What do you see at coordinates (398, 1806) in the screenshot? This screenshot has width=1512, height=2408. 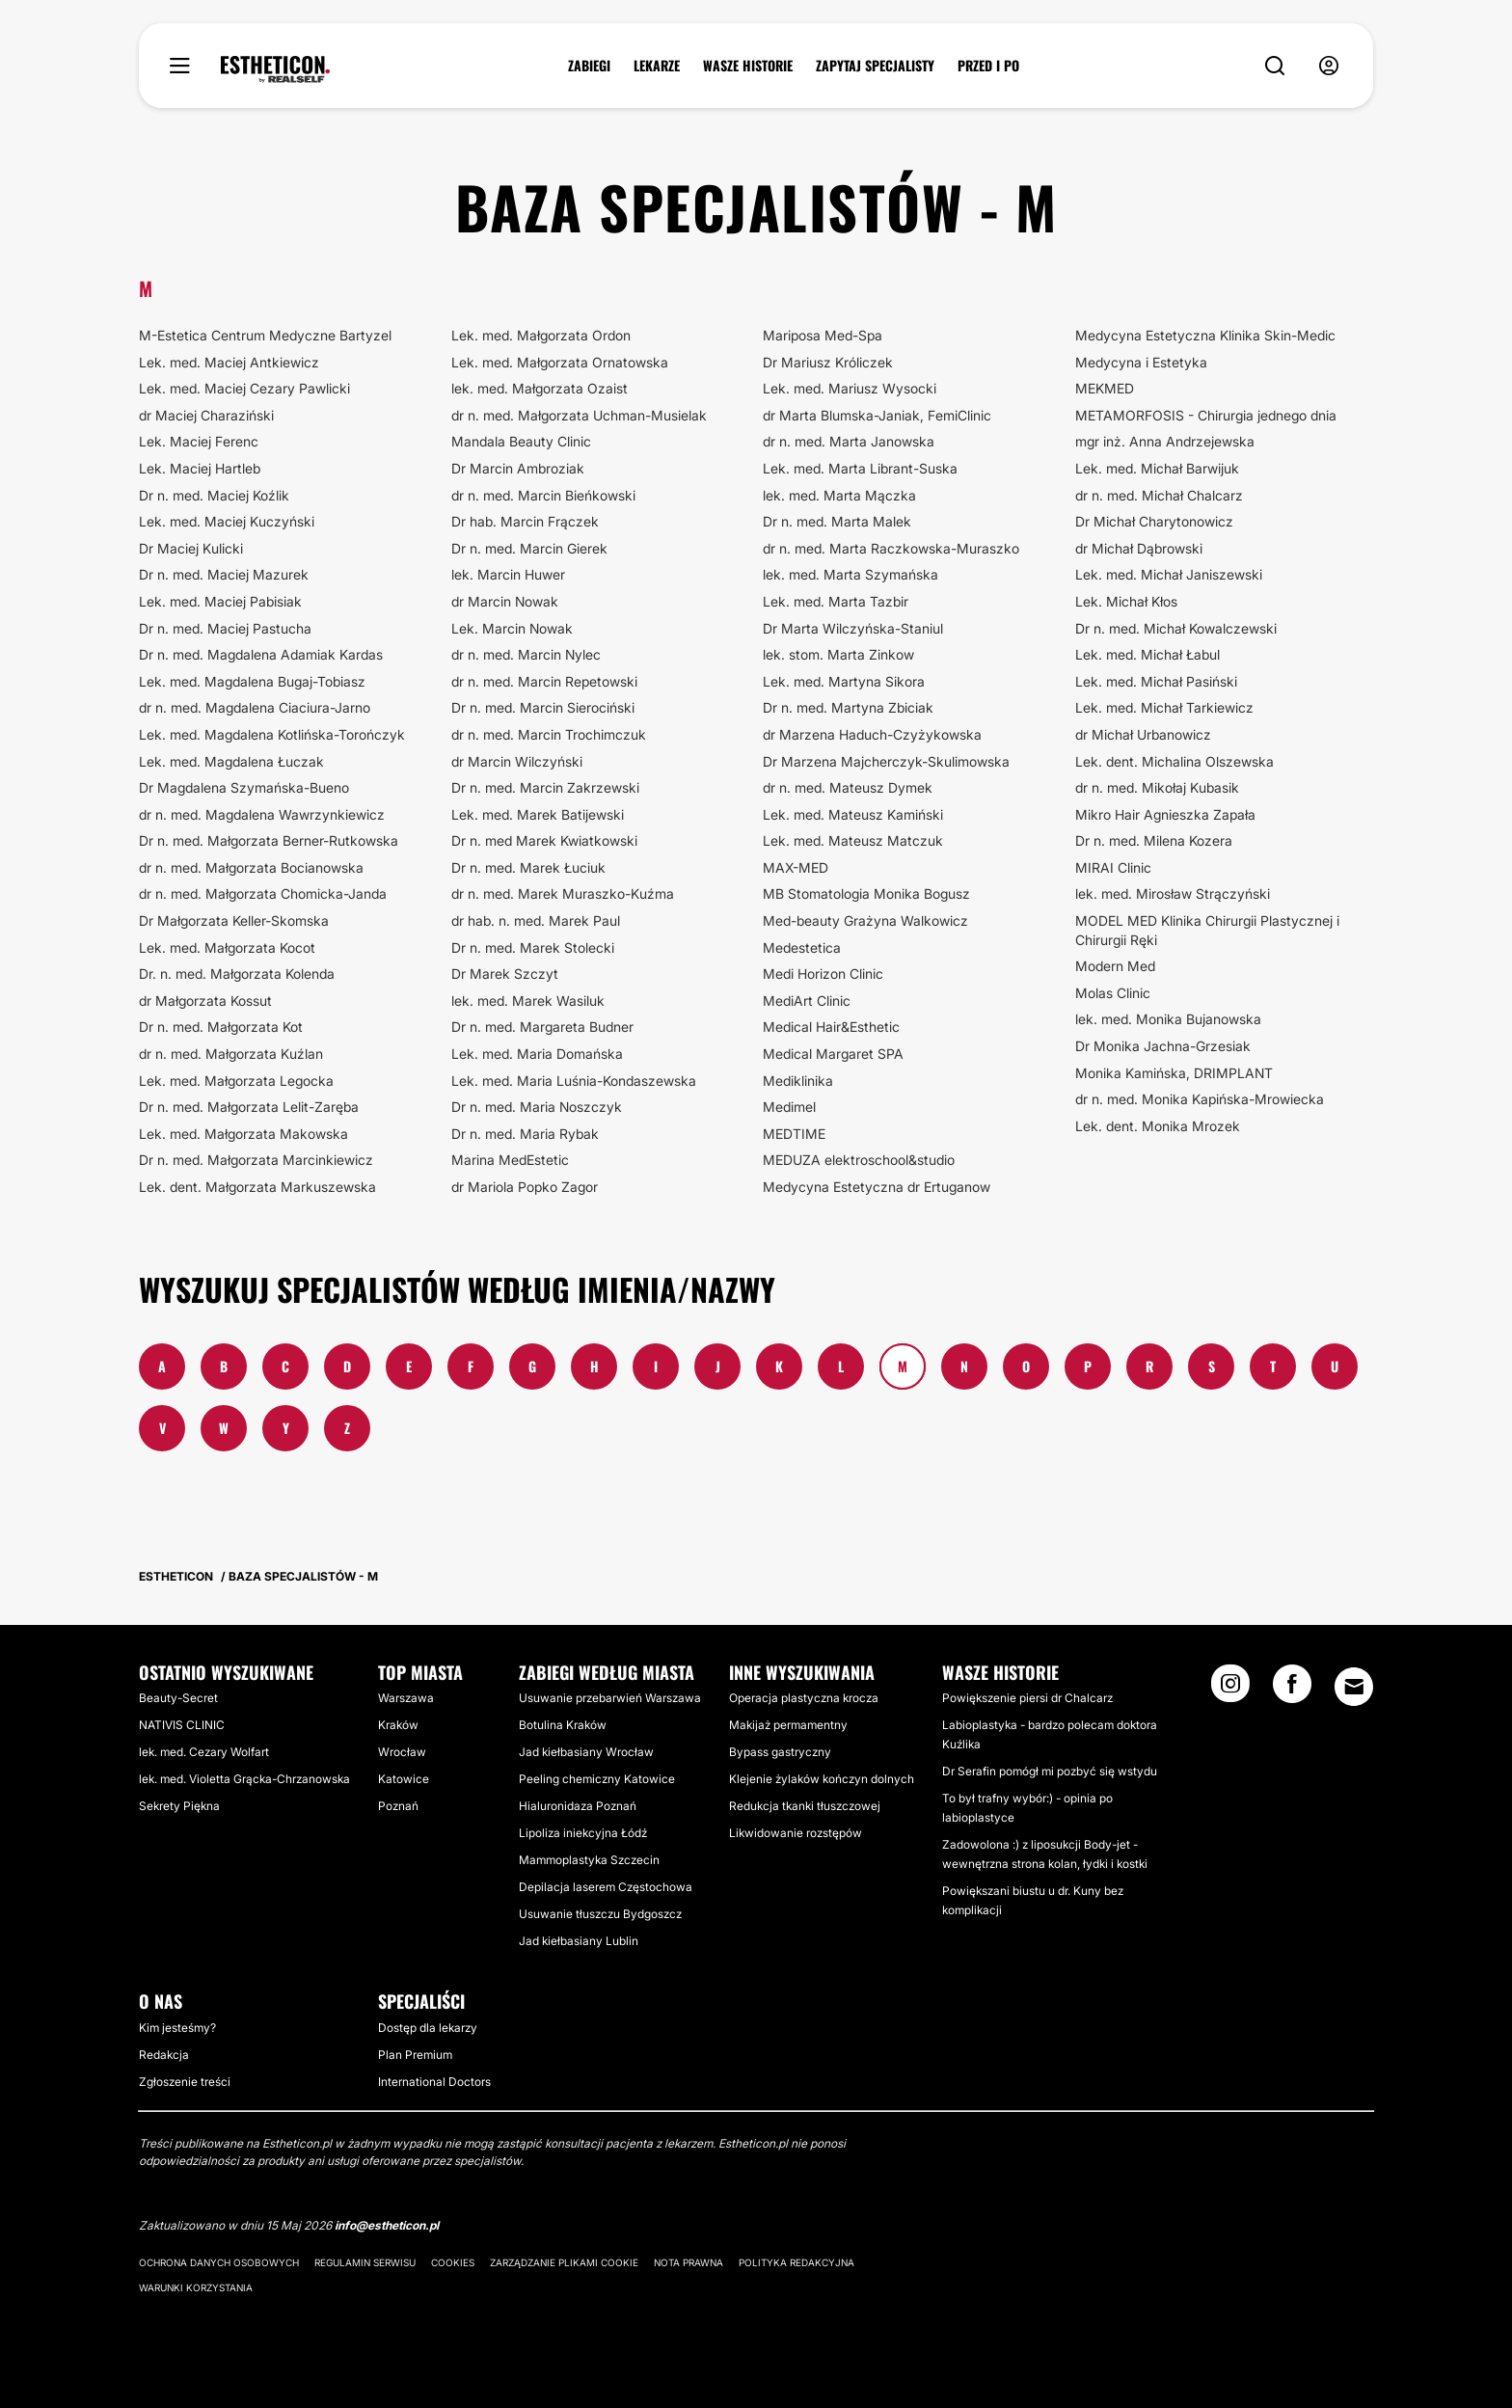 I see `Poznań` at bounding box center [398, 1806].